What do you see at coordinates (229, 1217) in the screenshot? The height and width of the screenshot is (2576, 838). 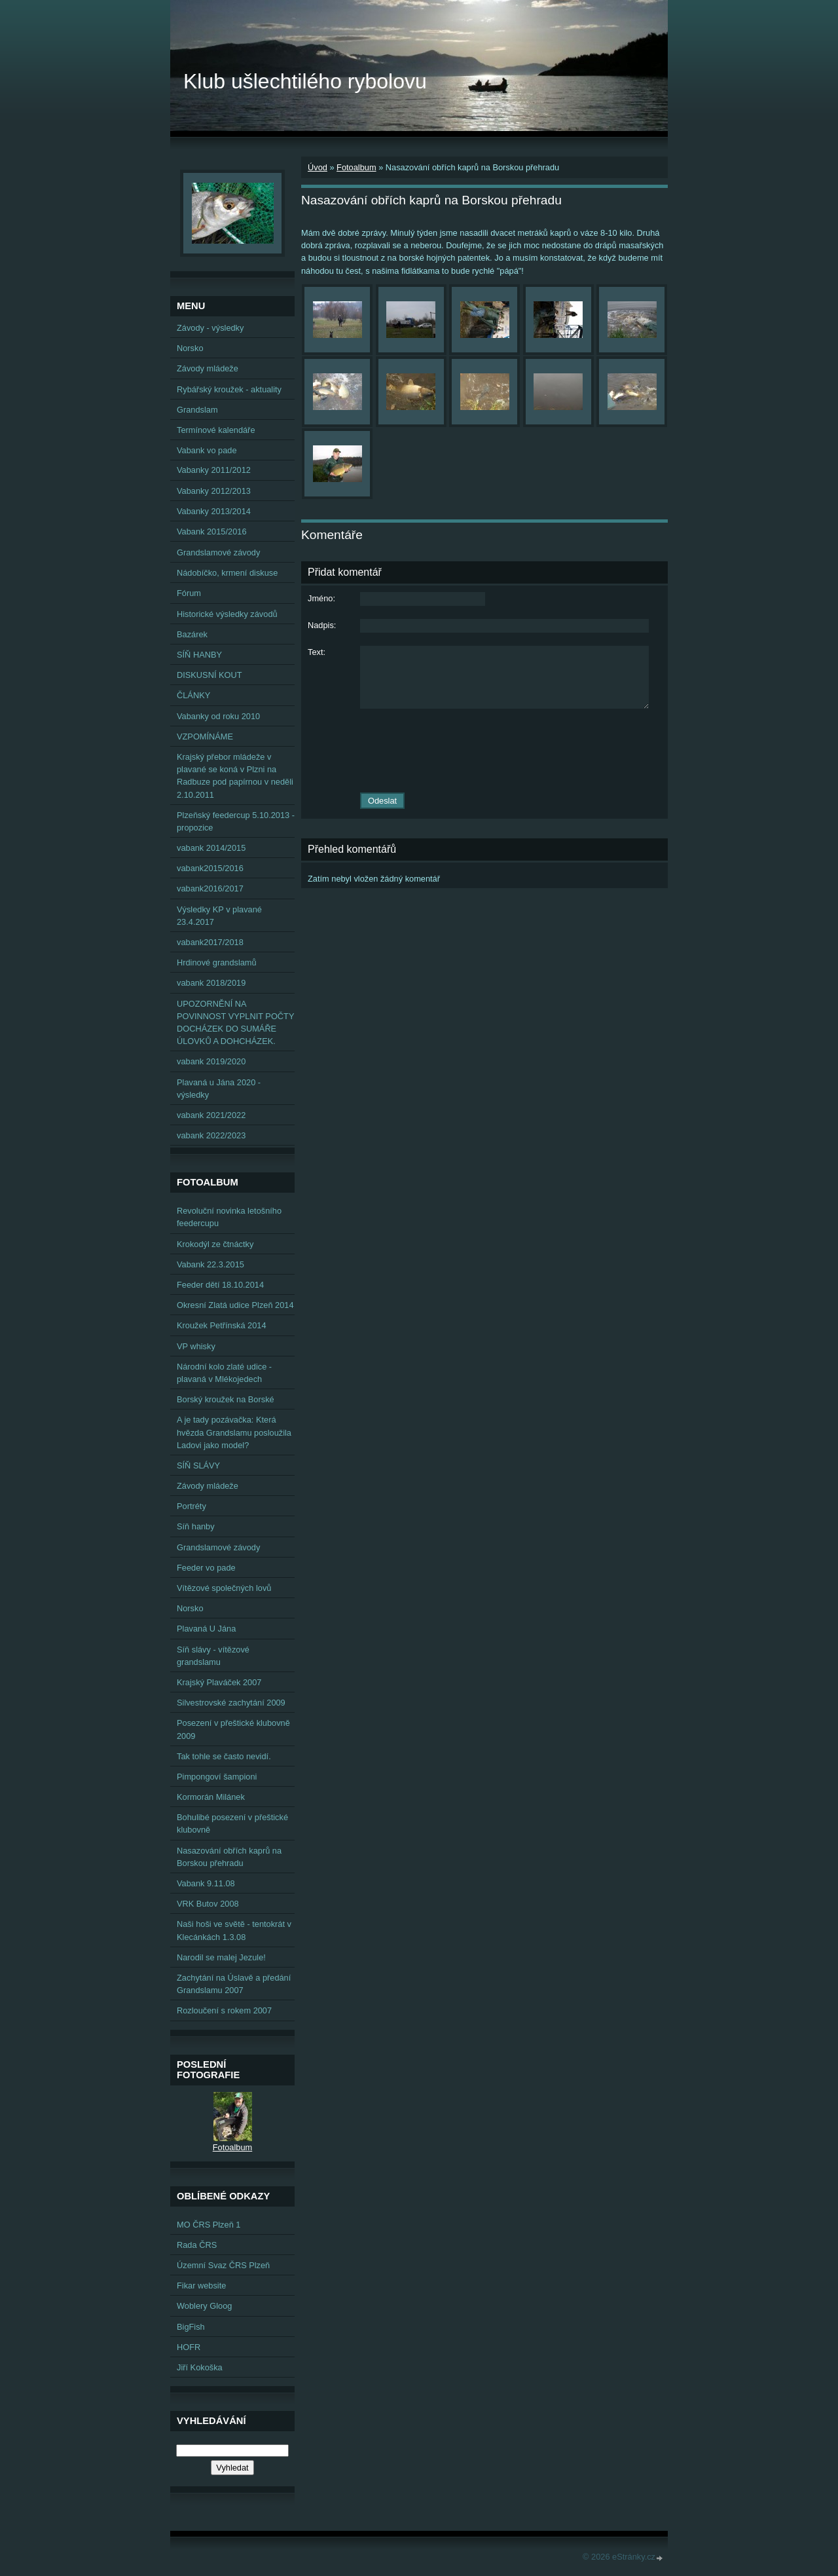 I see `Revoluční novinka letošního feedercupu` at bounding box center [229, 1217].